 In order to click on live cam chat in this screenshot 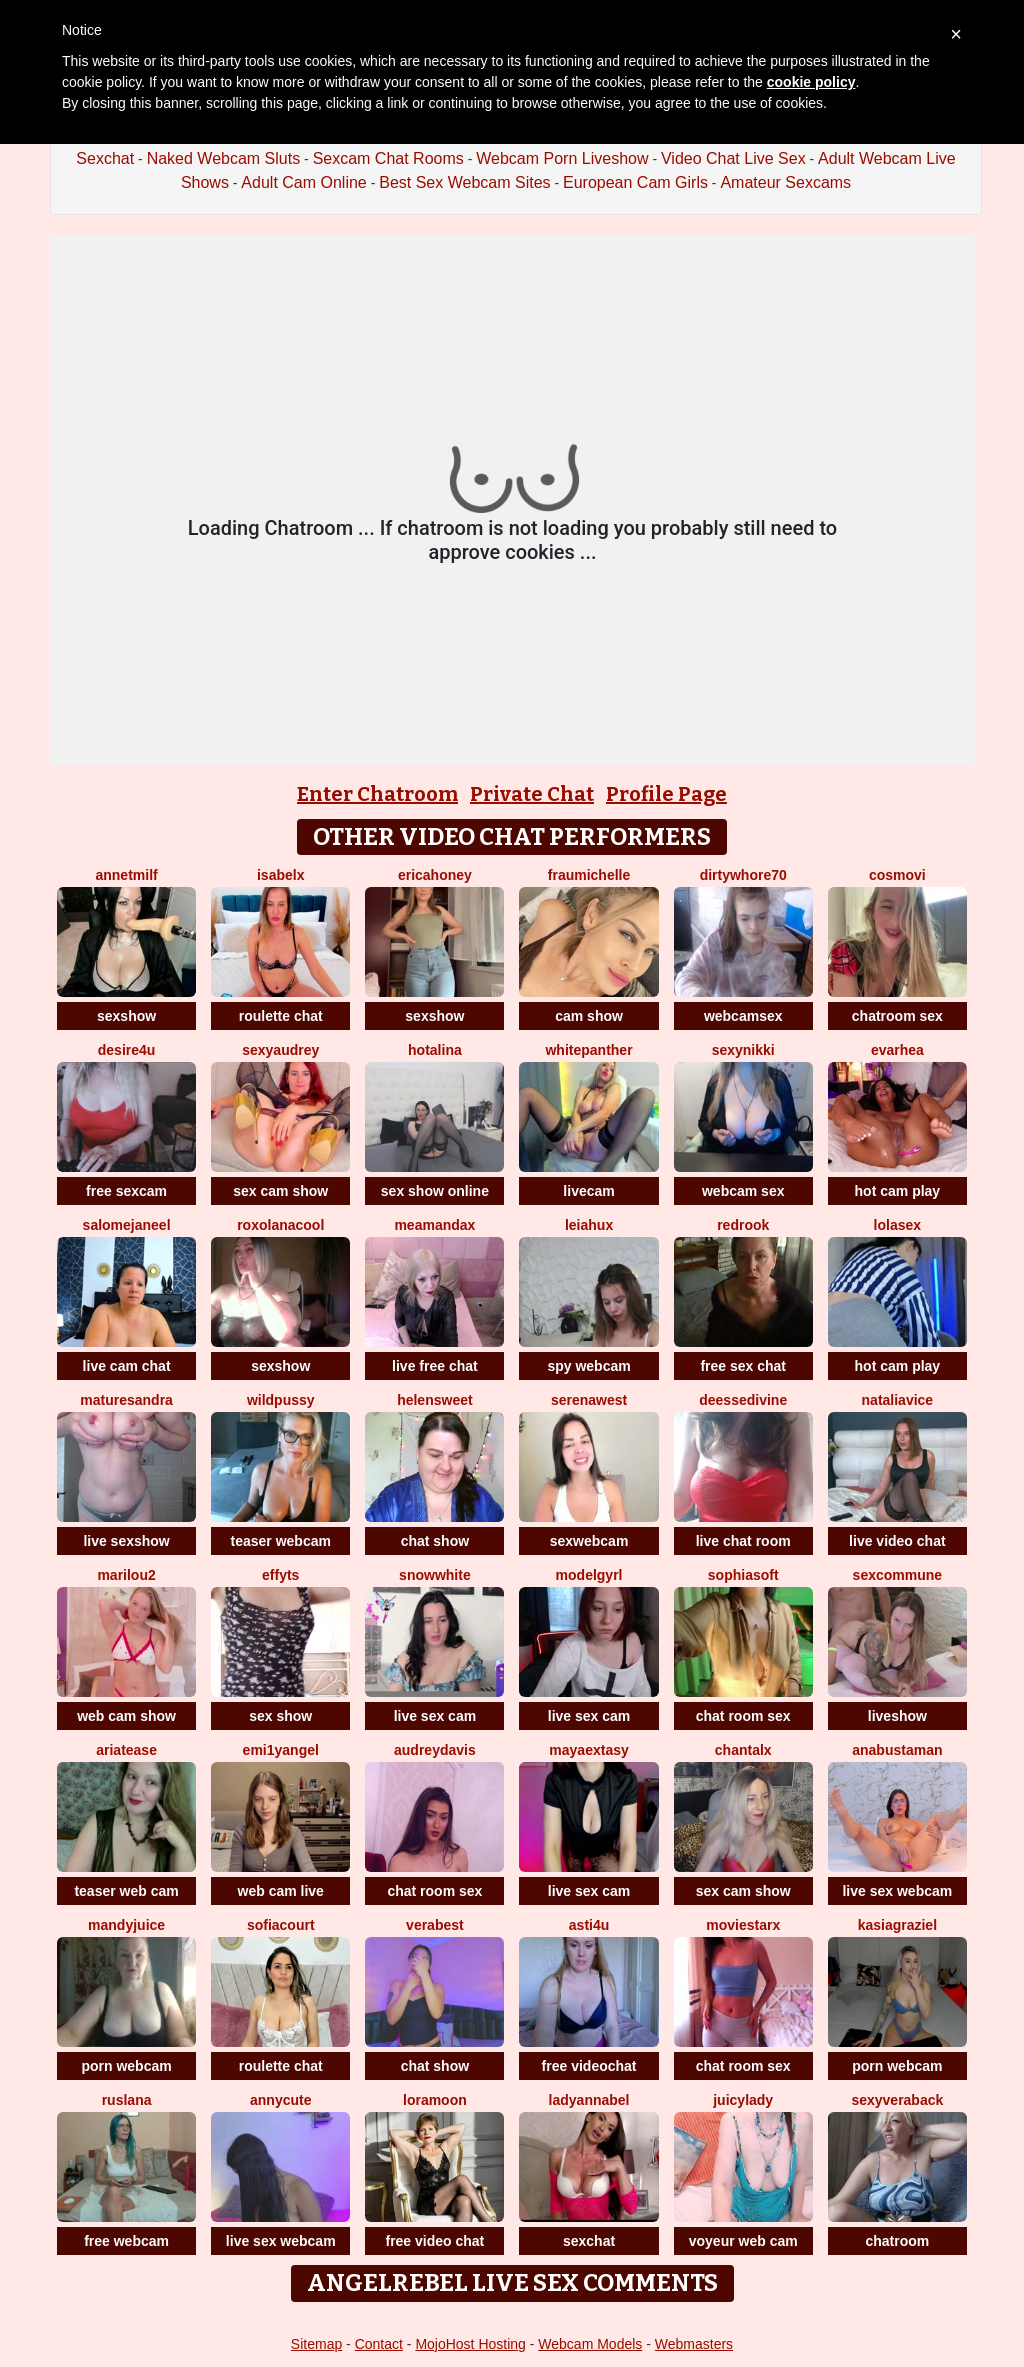, I will do `click(127, 1366)`.